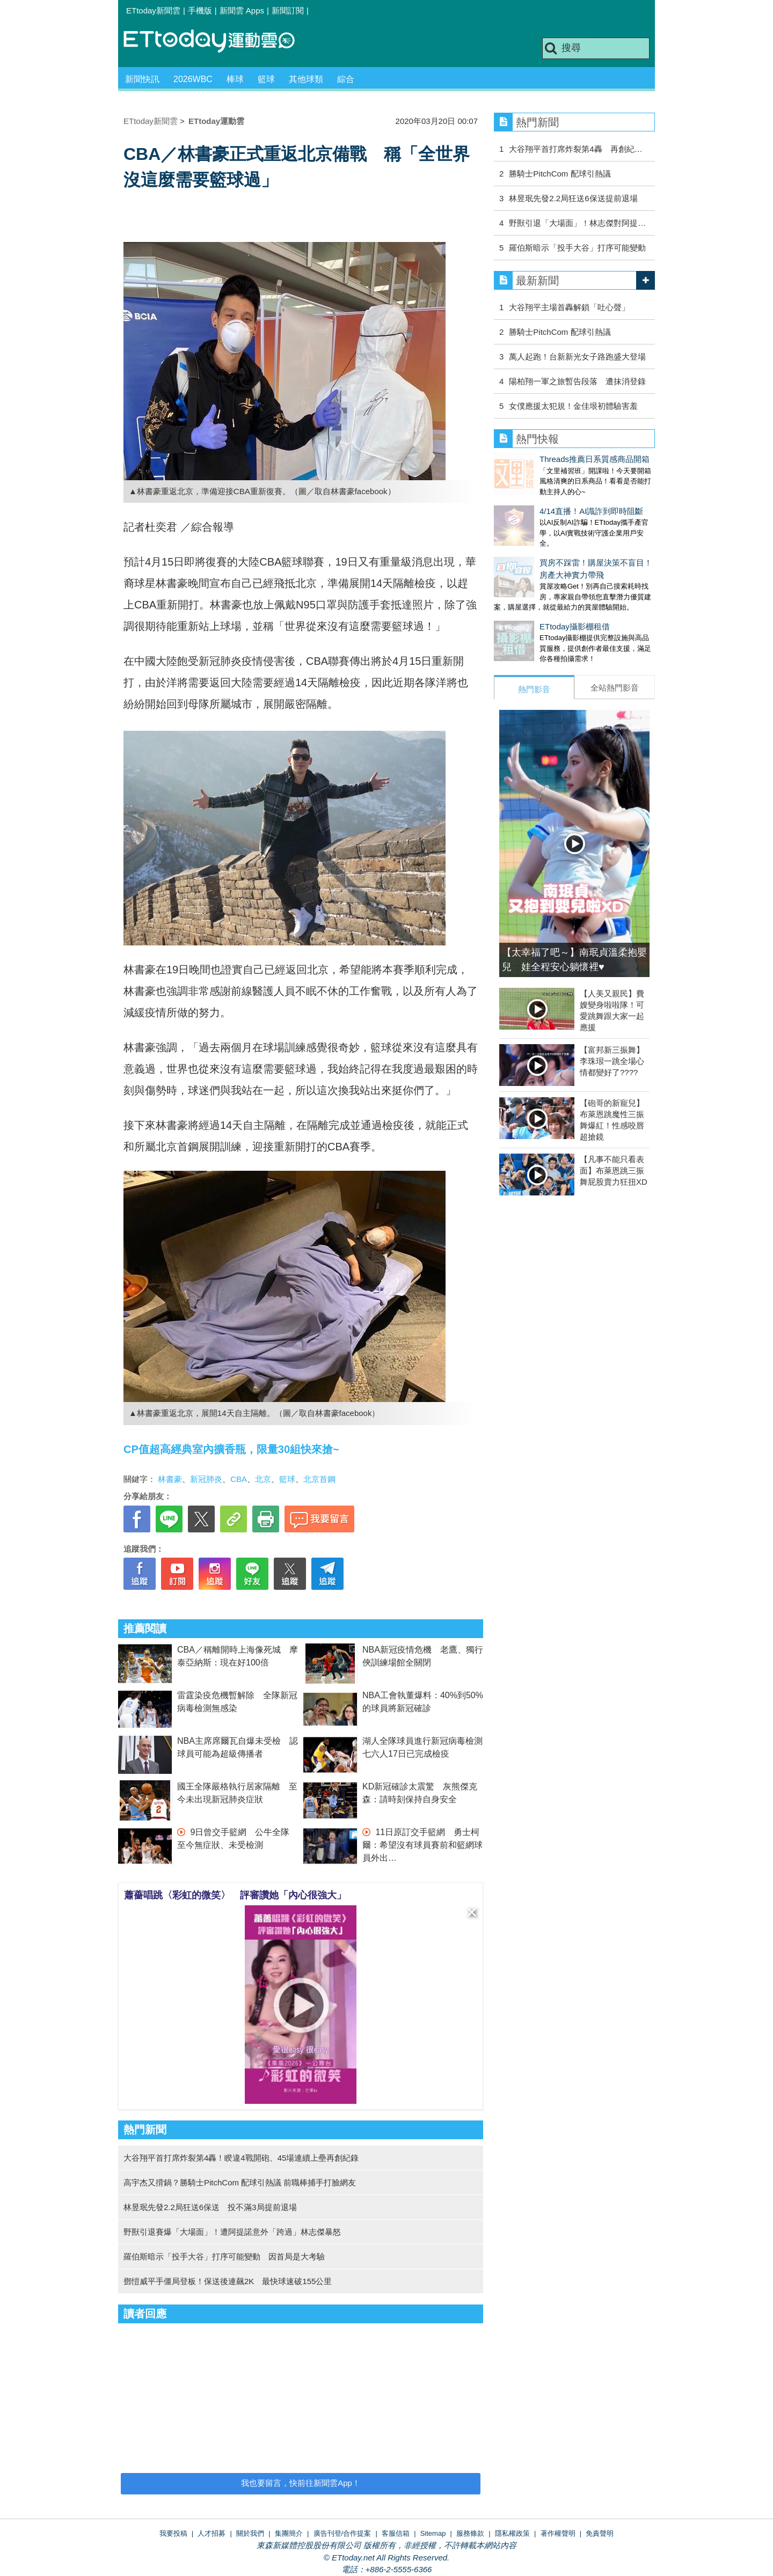 The height and width of the screenshot is (2576, 773). Describe the element at coordinates (266, 79) in the screenshot. I see `籃球` at that location.